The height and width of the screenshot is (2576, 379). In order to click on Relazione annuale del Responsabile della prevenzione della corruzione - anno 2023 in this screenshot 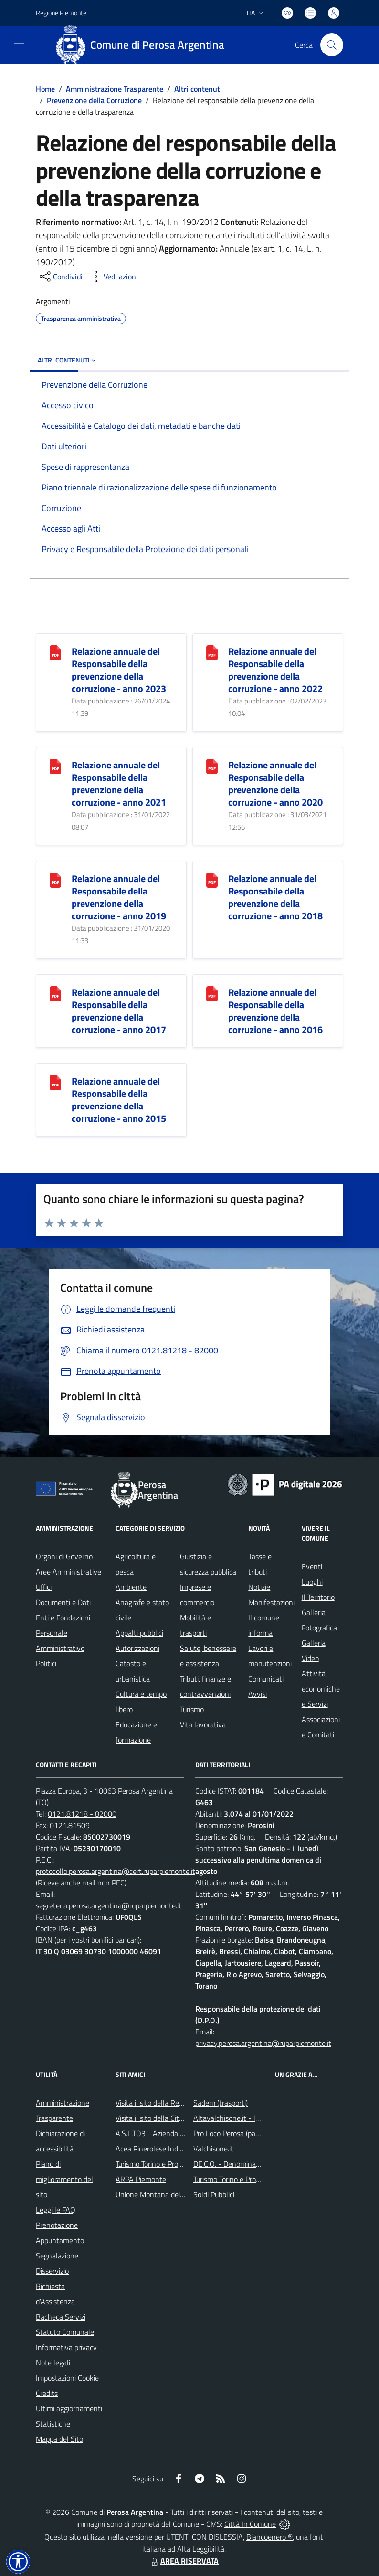, I will do `click(119, 670)`.